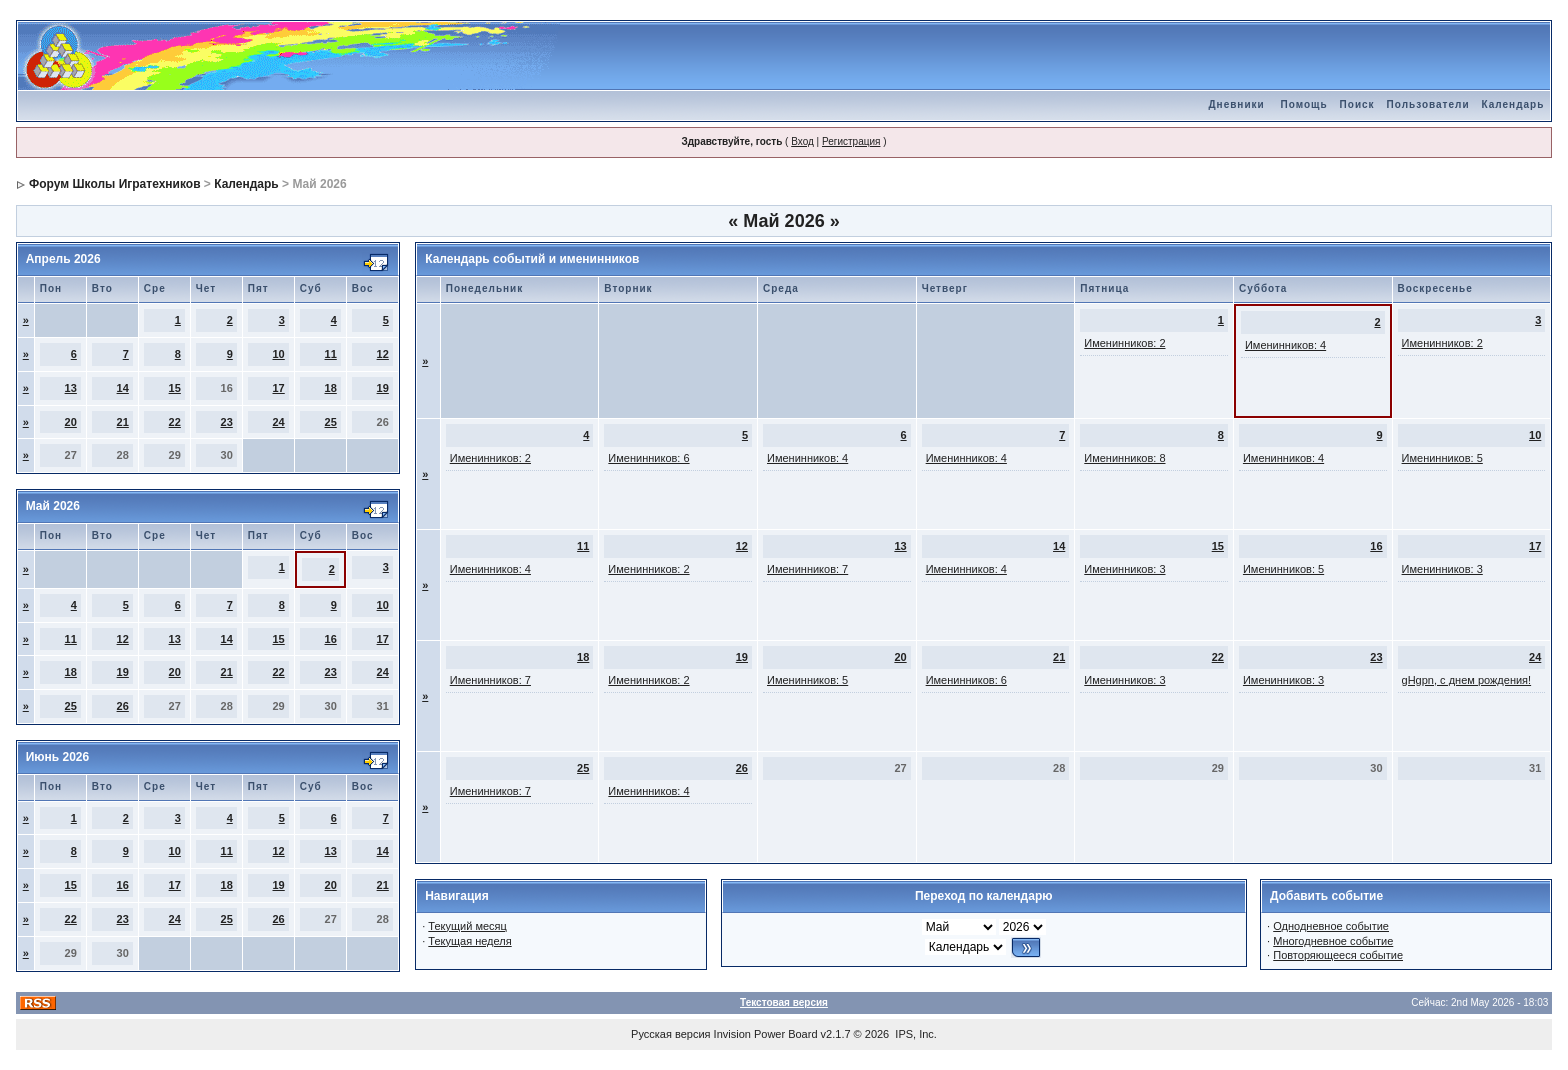 This screenshot has height=1070, width=1568. I want to click on Русская версия, so click(670, 1034).